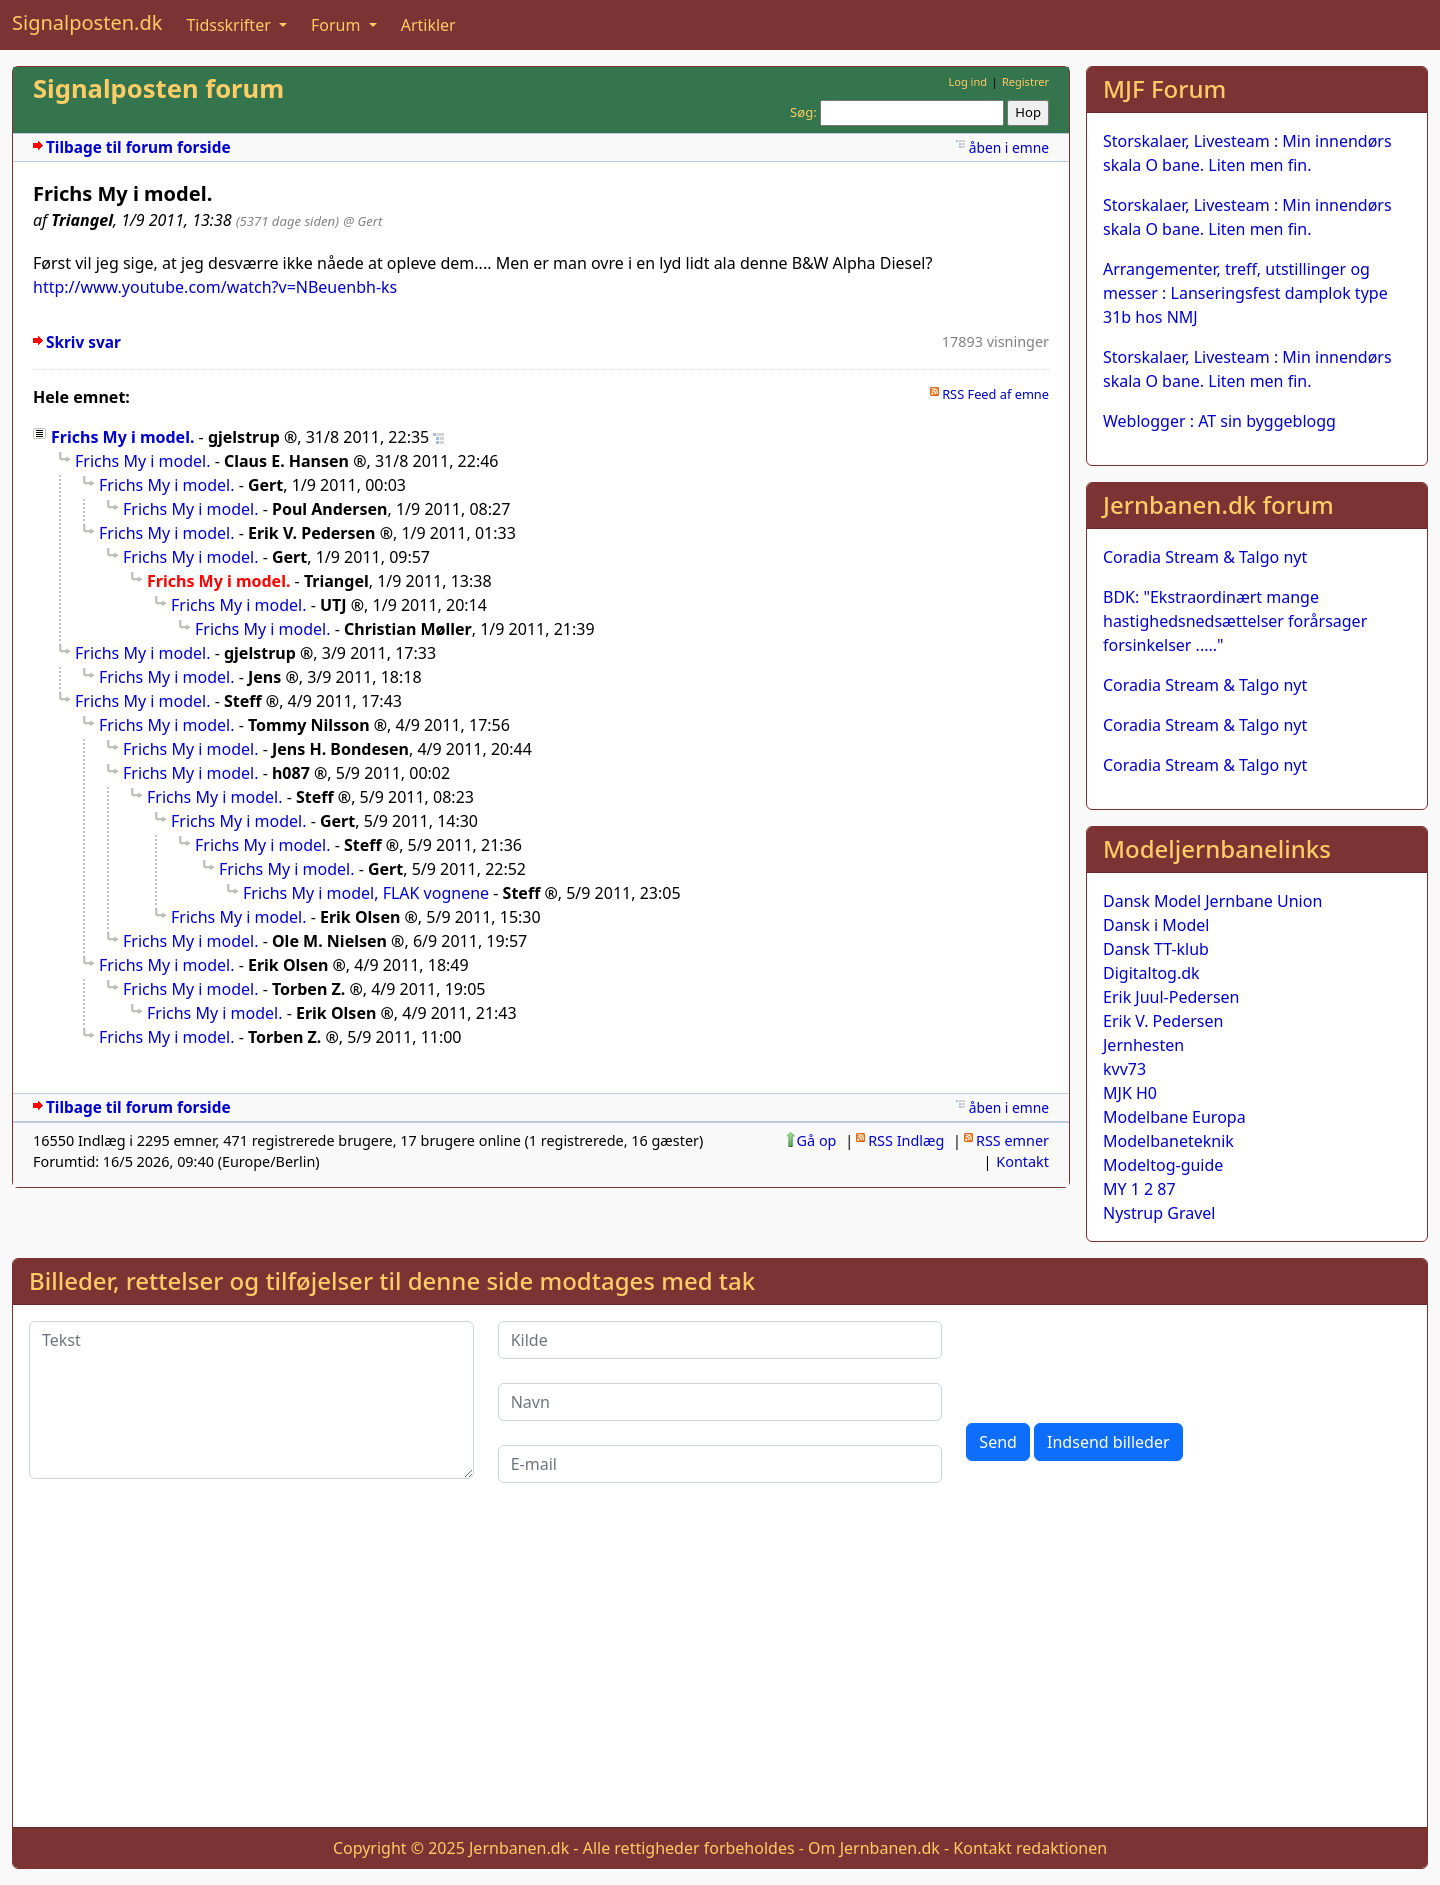 The width and height of the screenshot is (1440, 1885). What do you see at coordinates (720, 1402) in the screenshot?
I see `[Navn]` at bounding box center [720, 1402].